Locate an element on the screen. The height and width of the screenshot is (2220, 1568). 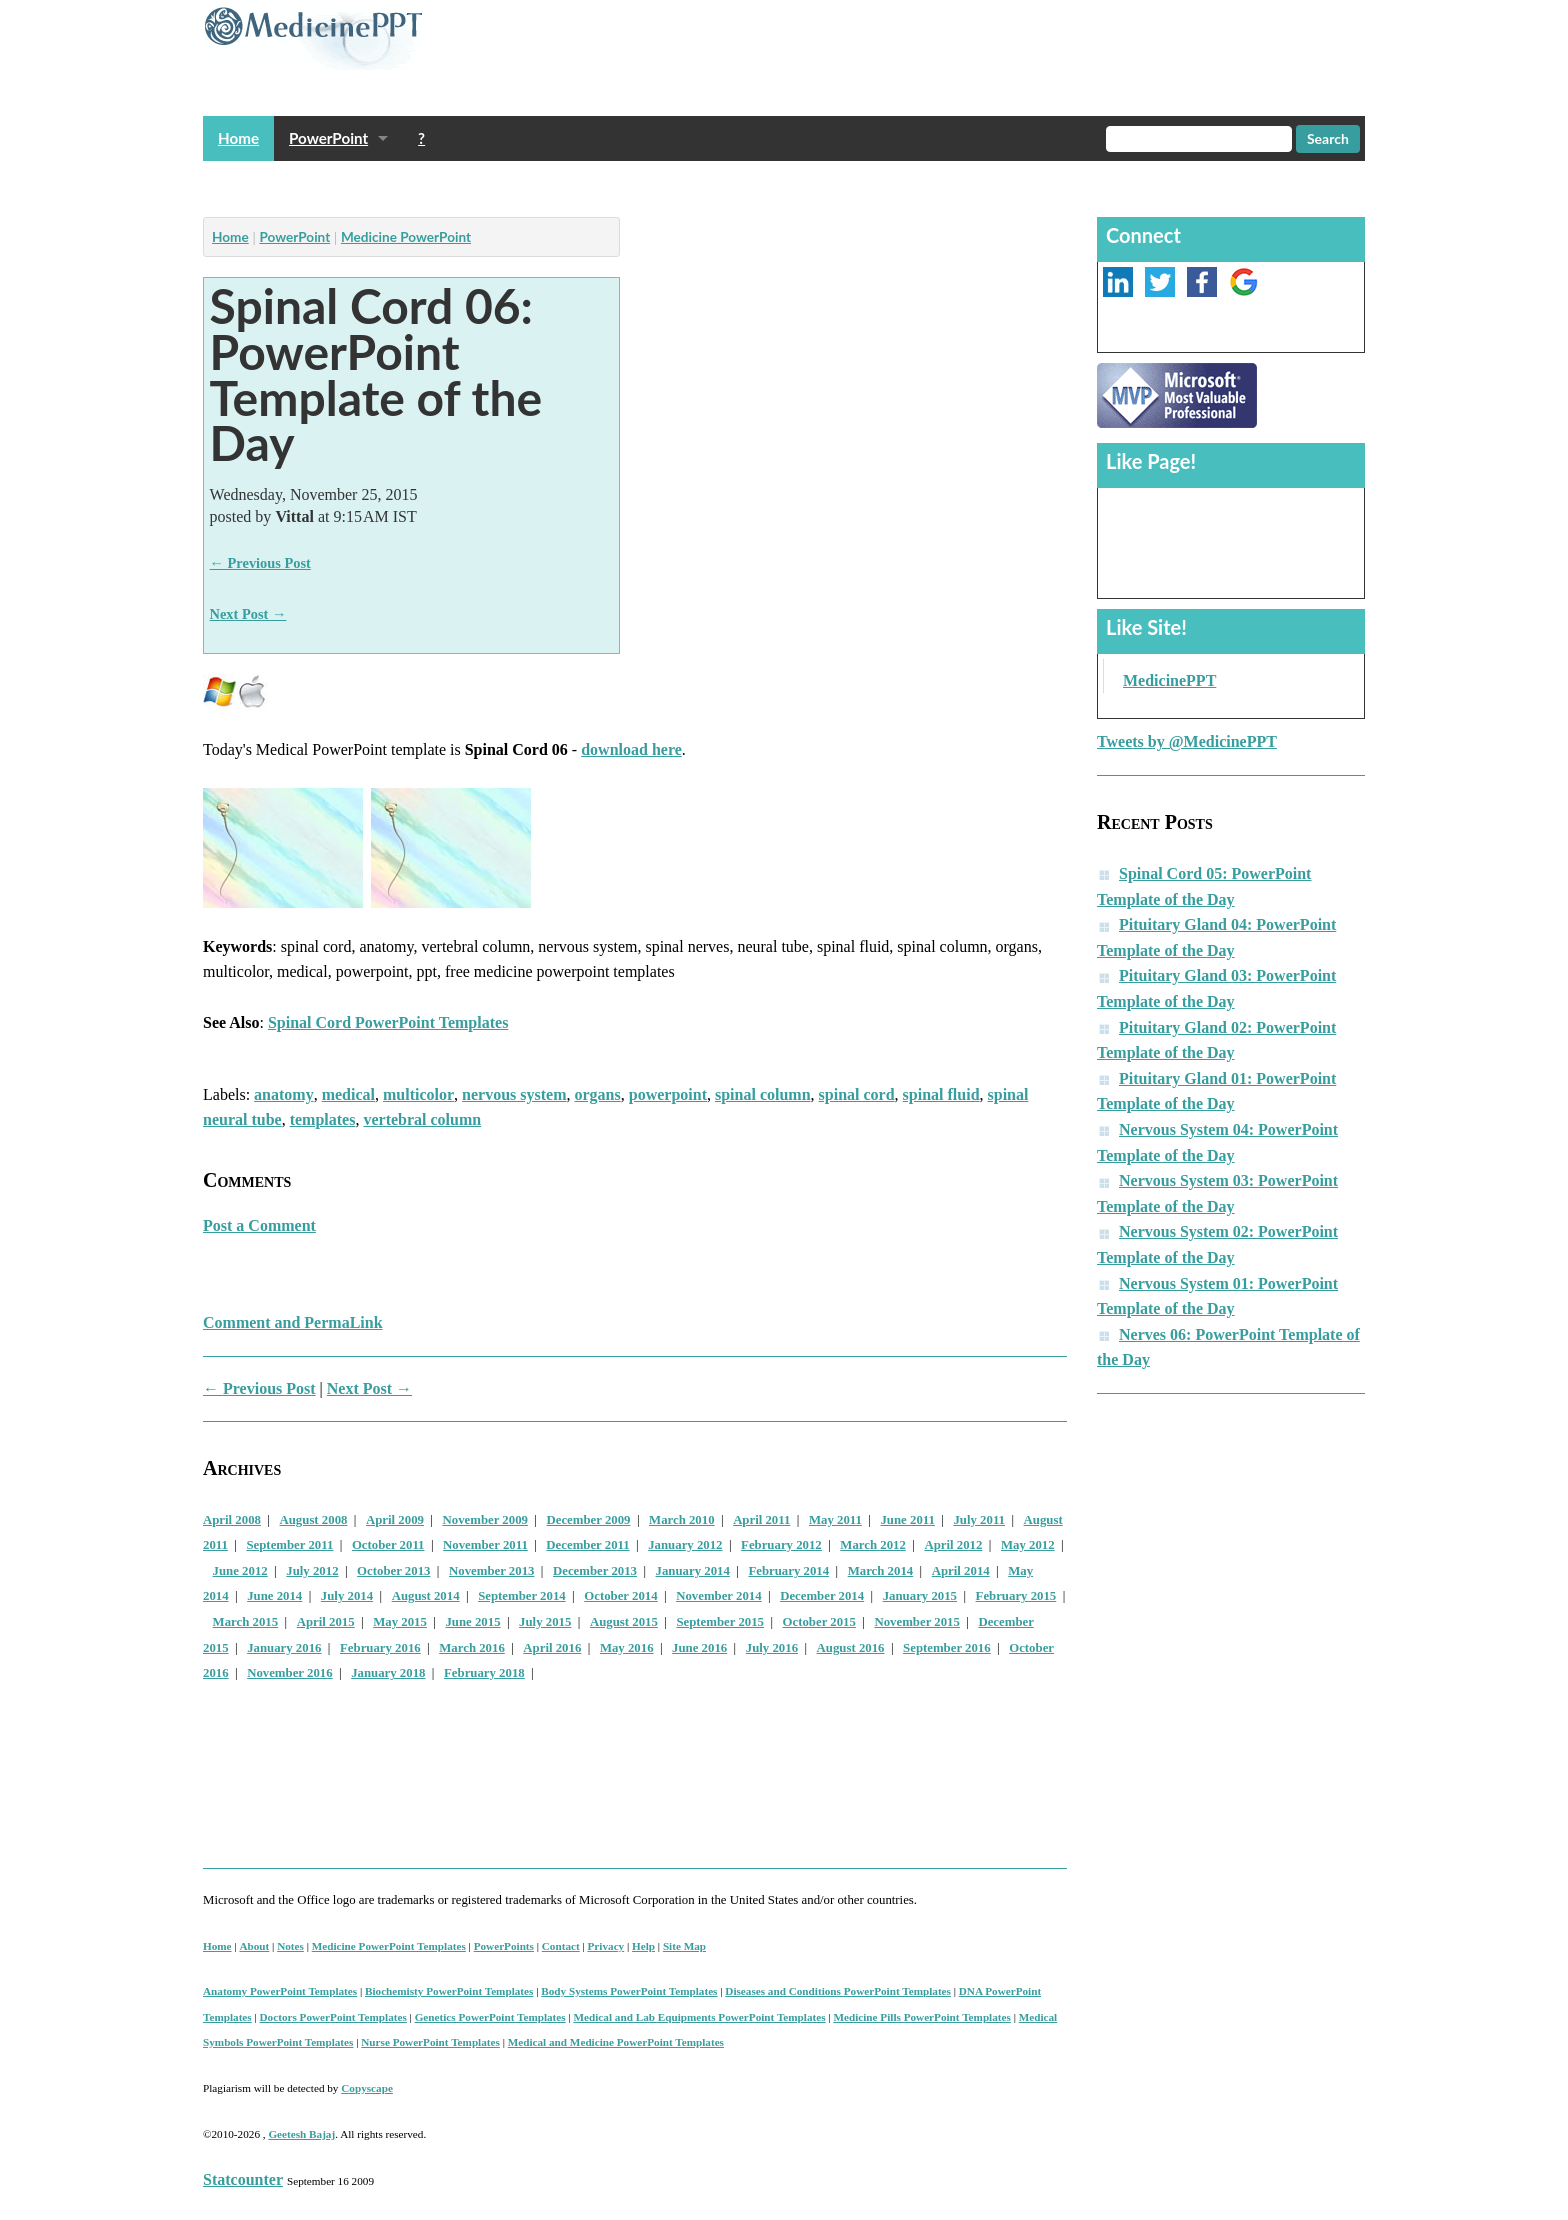
June 2011 is located at coordinates (907, 1520).